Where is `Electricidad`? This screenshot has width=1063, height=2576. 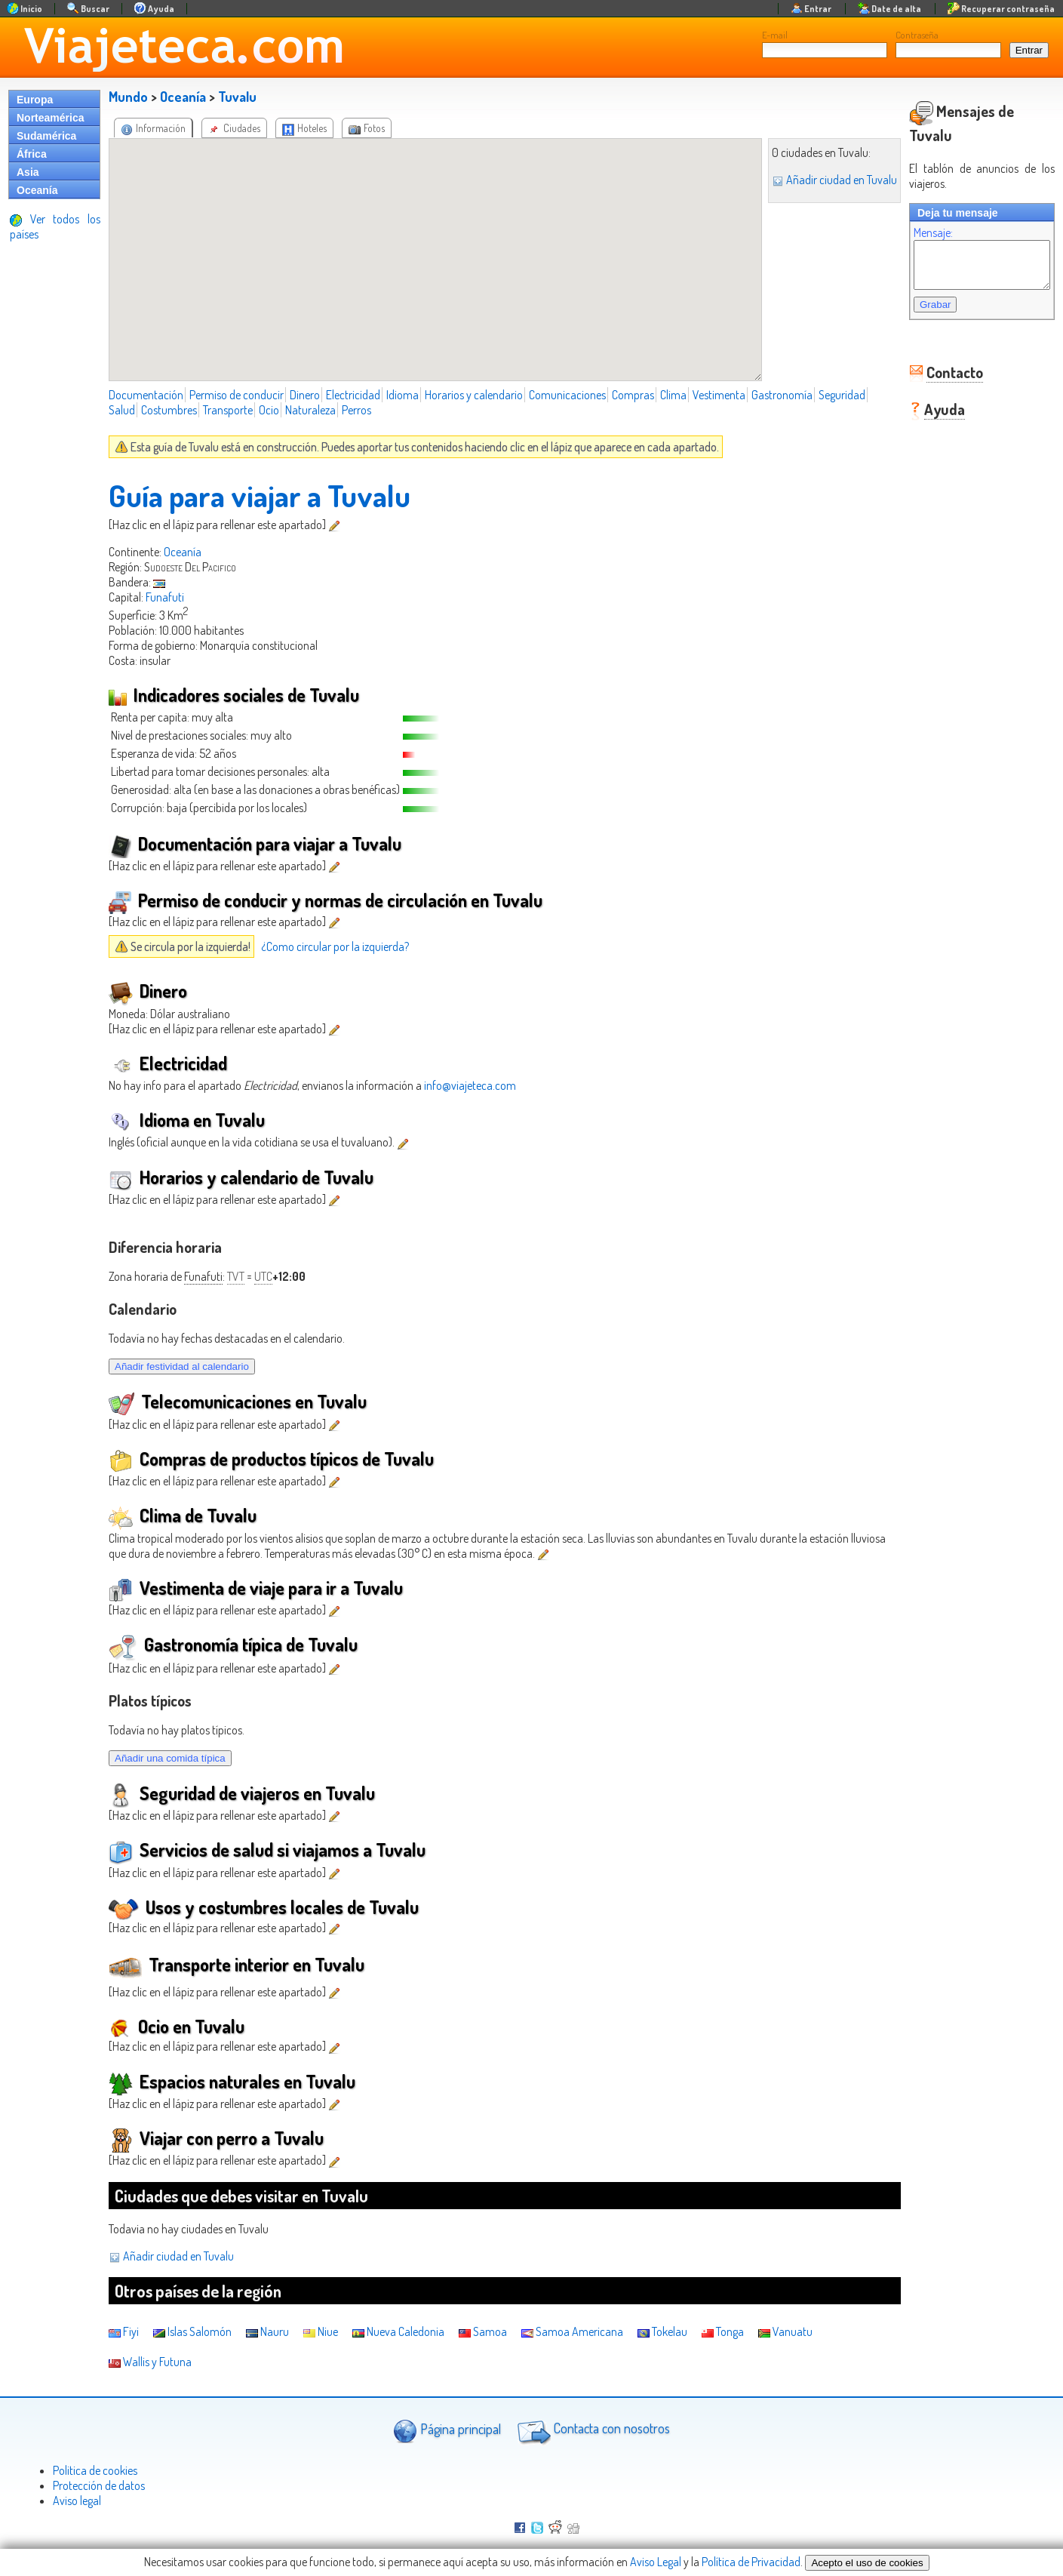
Electricidad is located at coordinates (353, 394).